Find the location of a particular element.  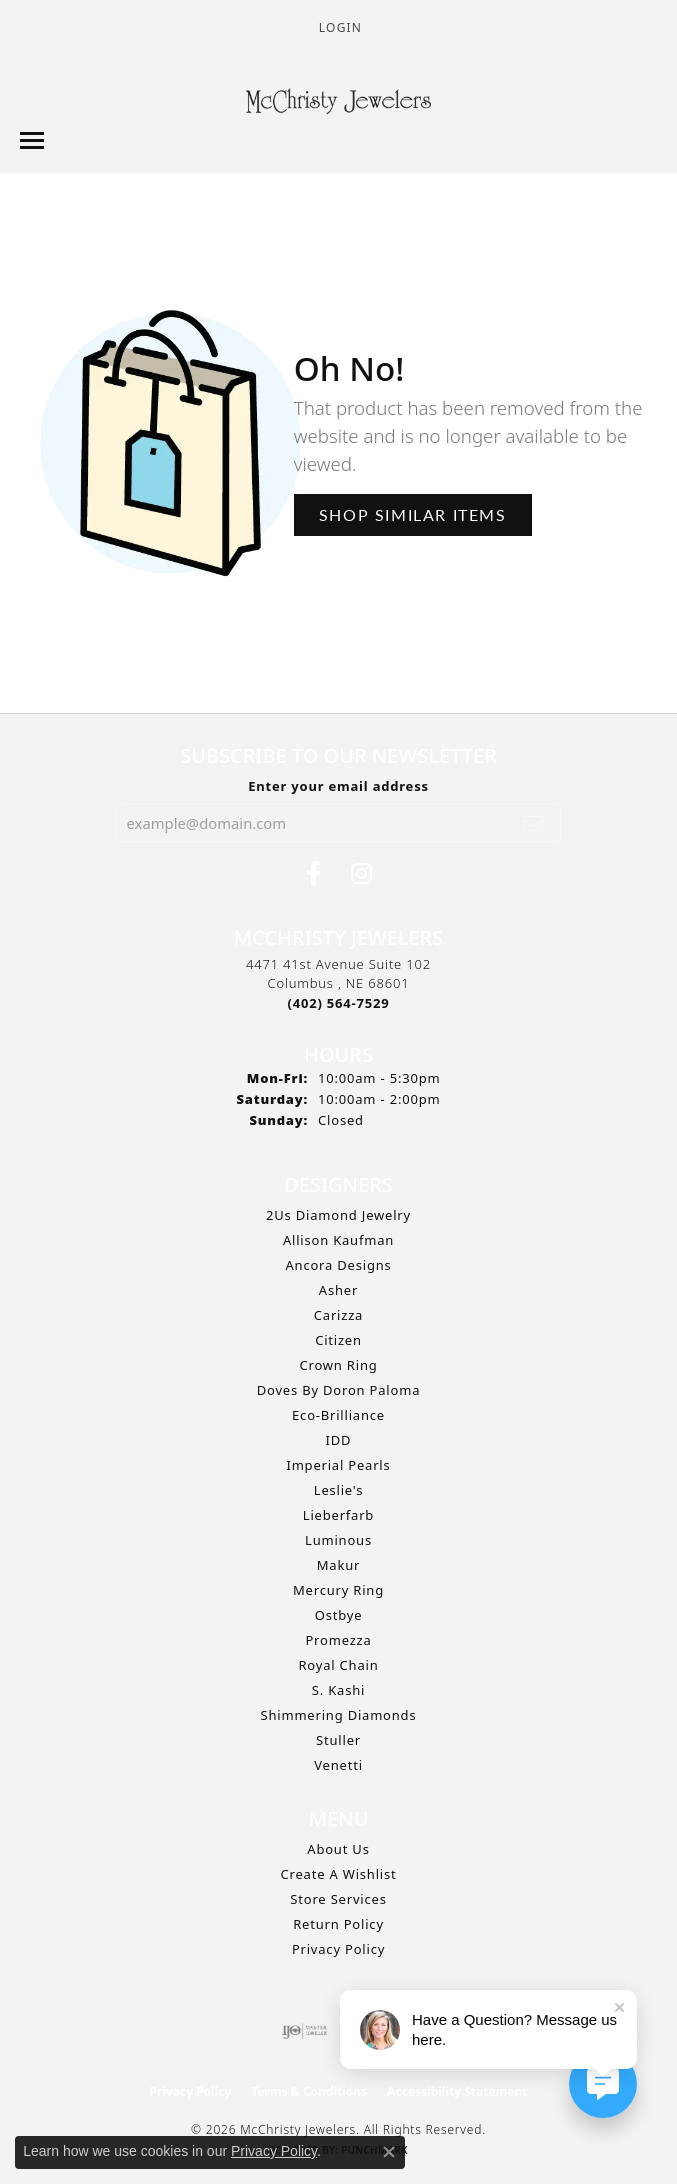

Leslie's [menuitem] is located at coordinates (338, 1490).